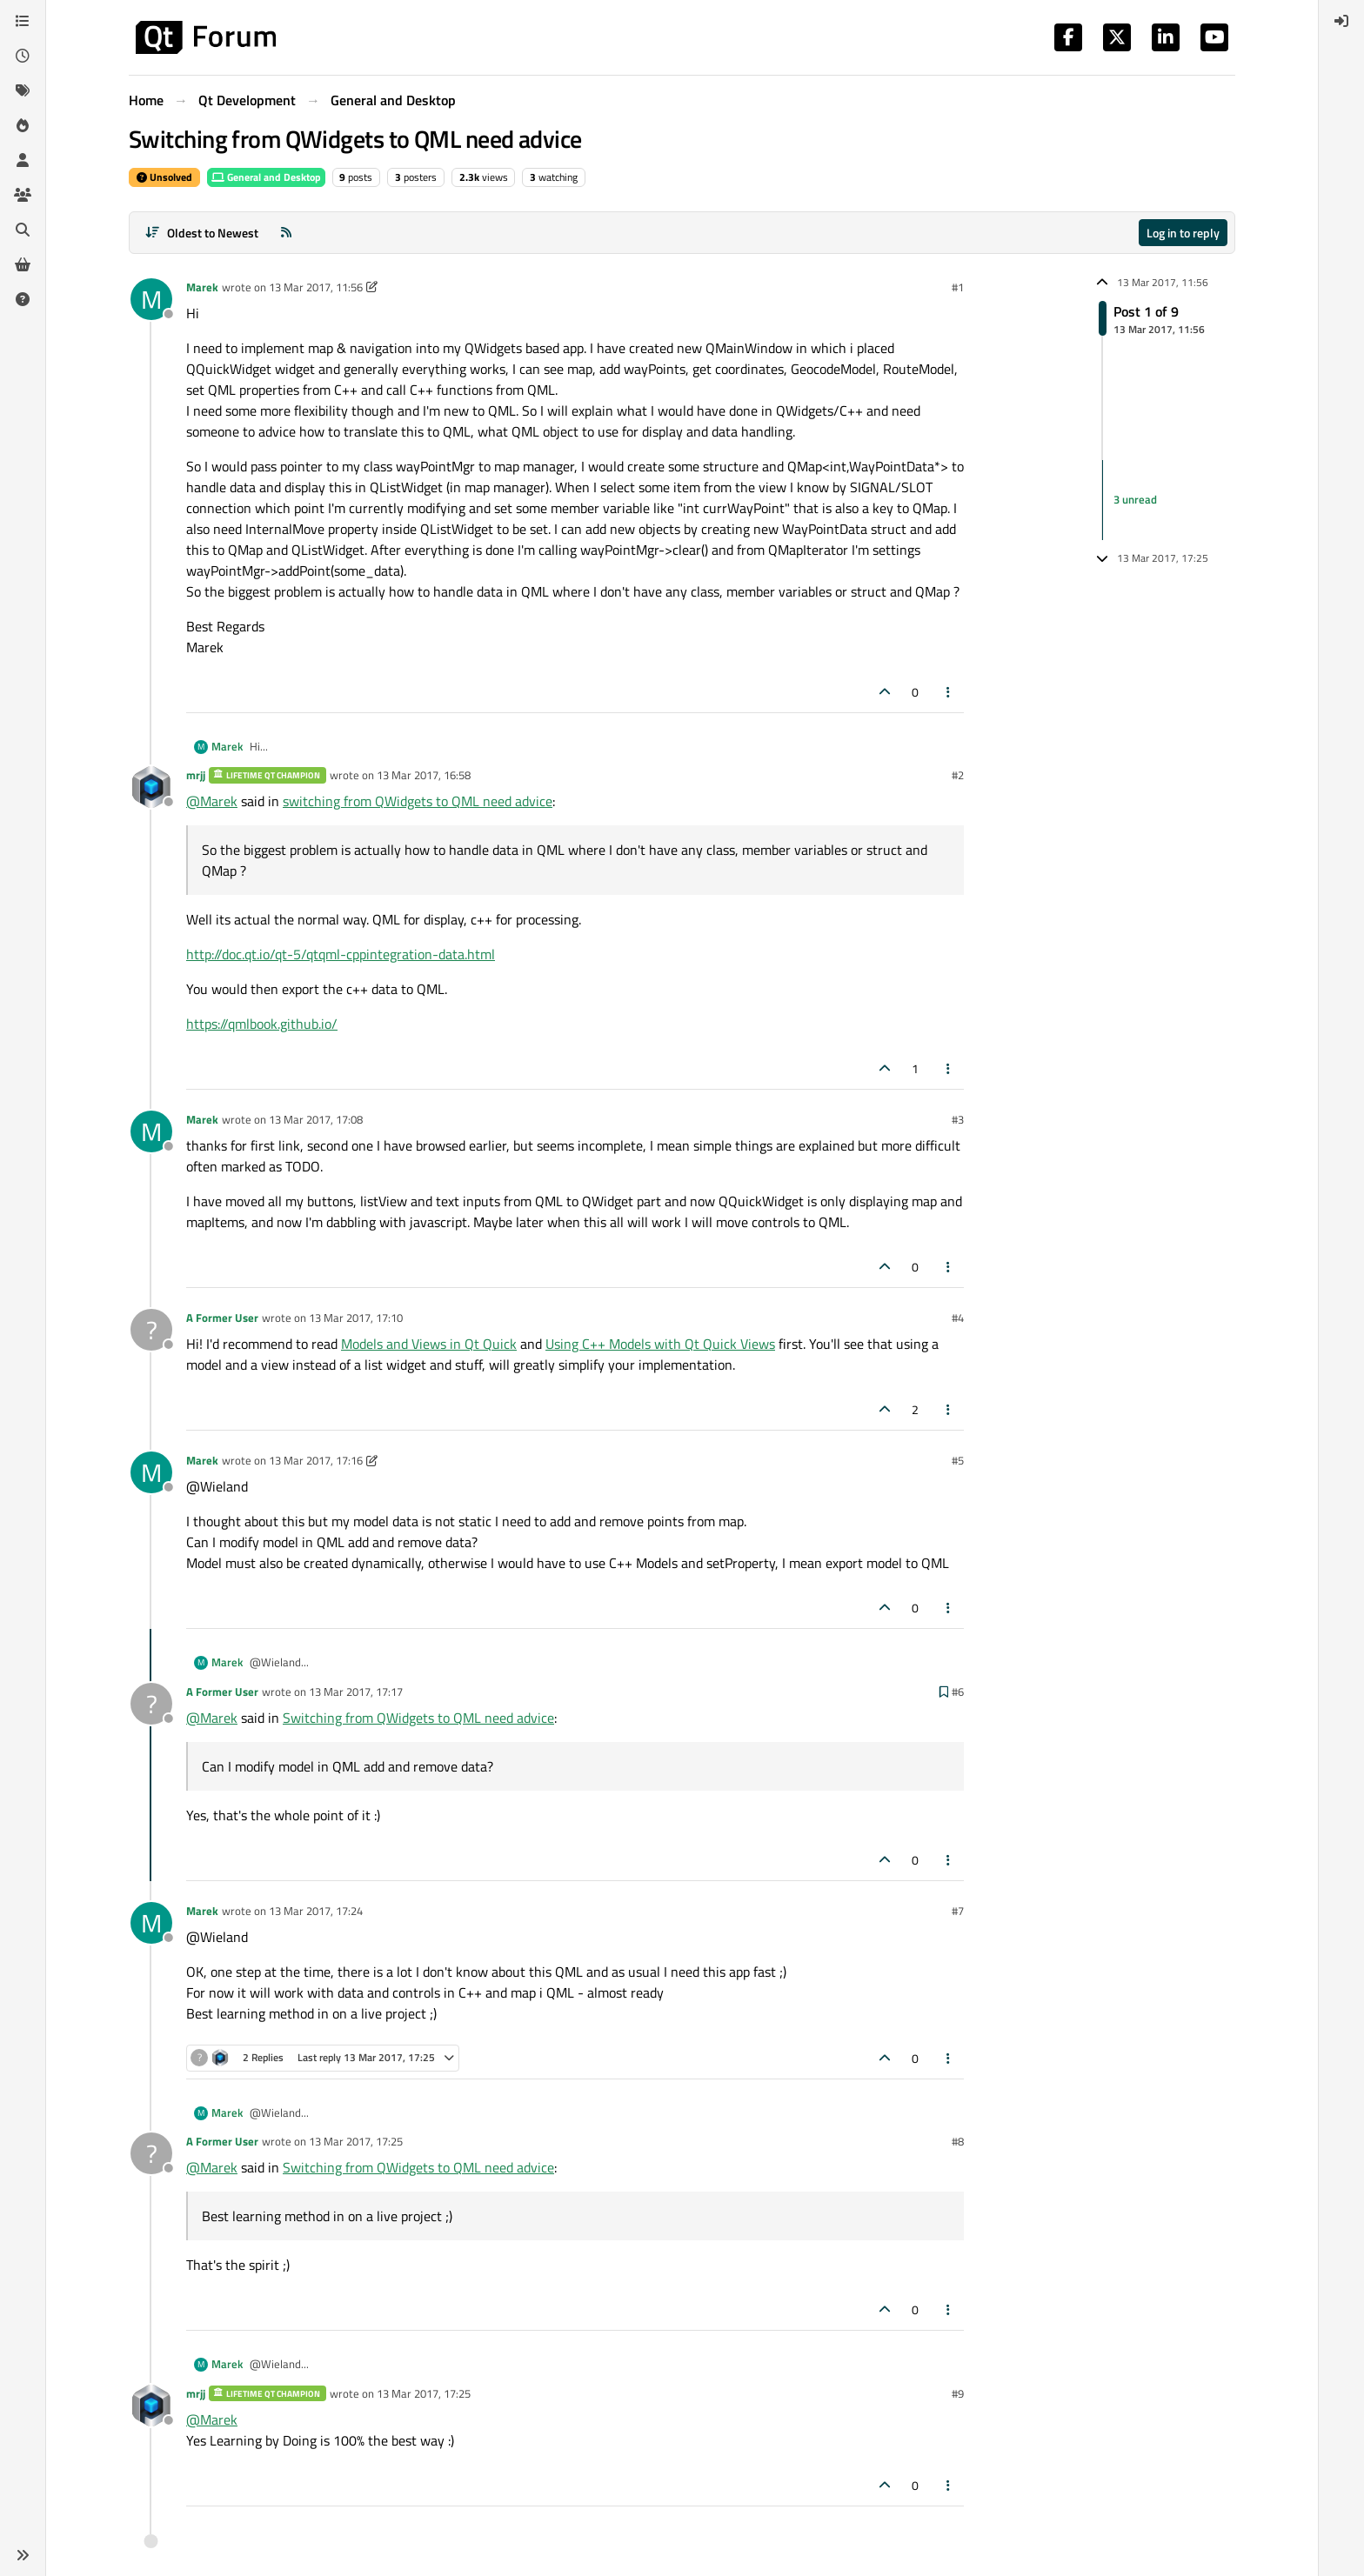 The image size is (1364, 2576). What do you see at coordinates (22, 264) in the screenshot?
I see `[Get Qt Extensions]` at bounding box center [22, 264].